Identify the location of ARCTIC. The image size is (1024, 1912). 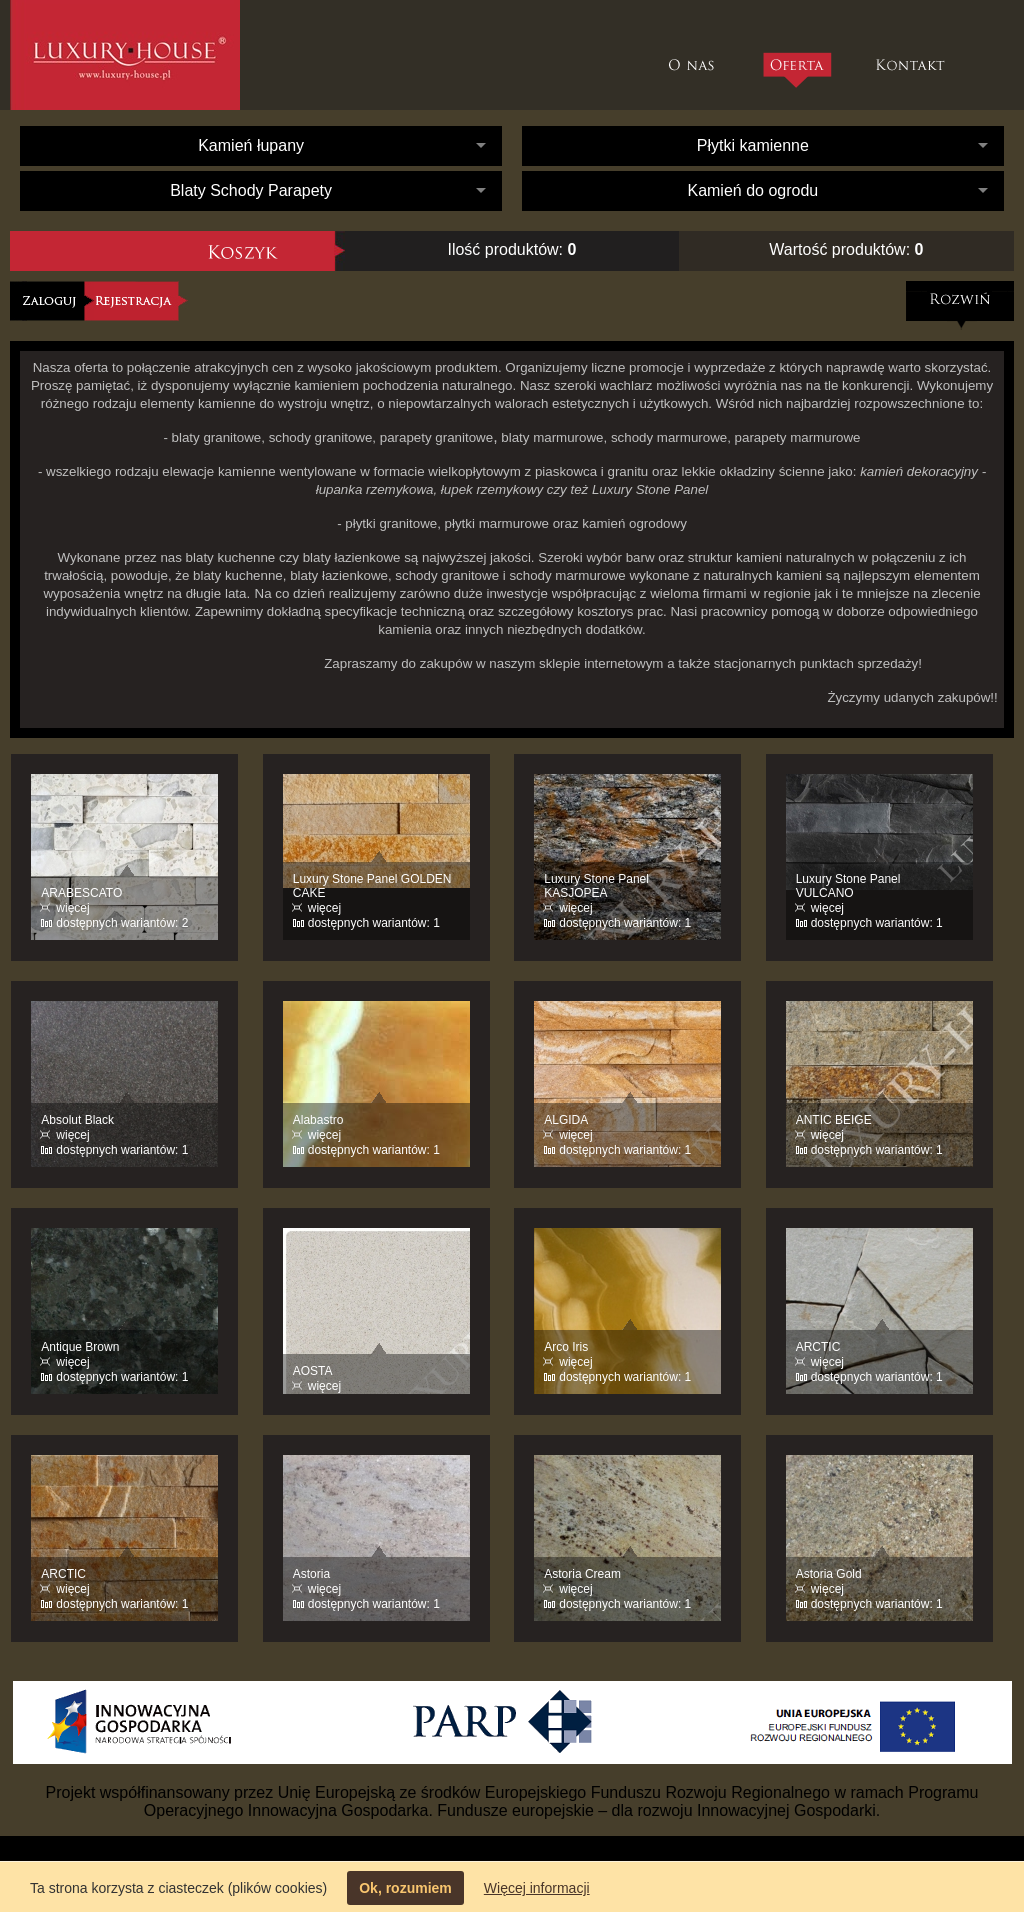
(818, 1347).